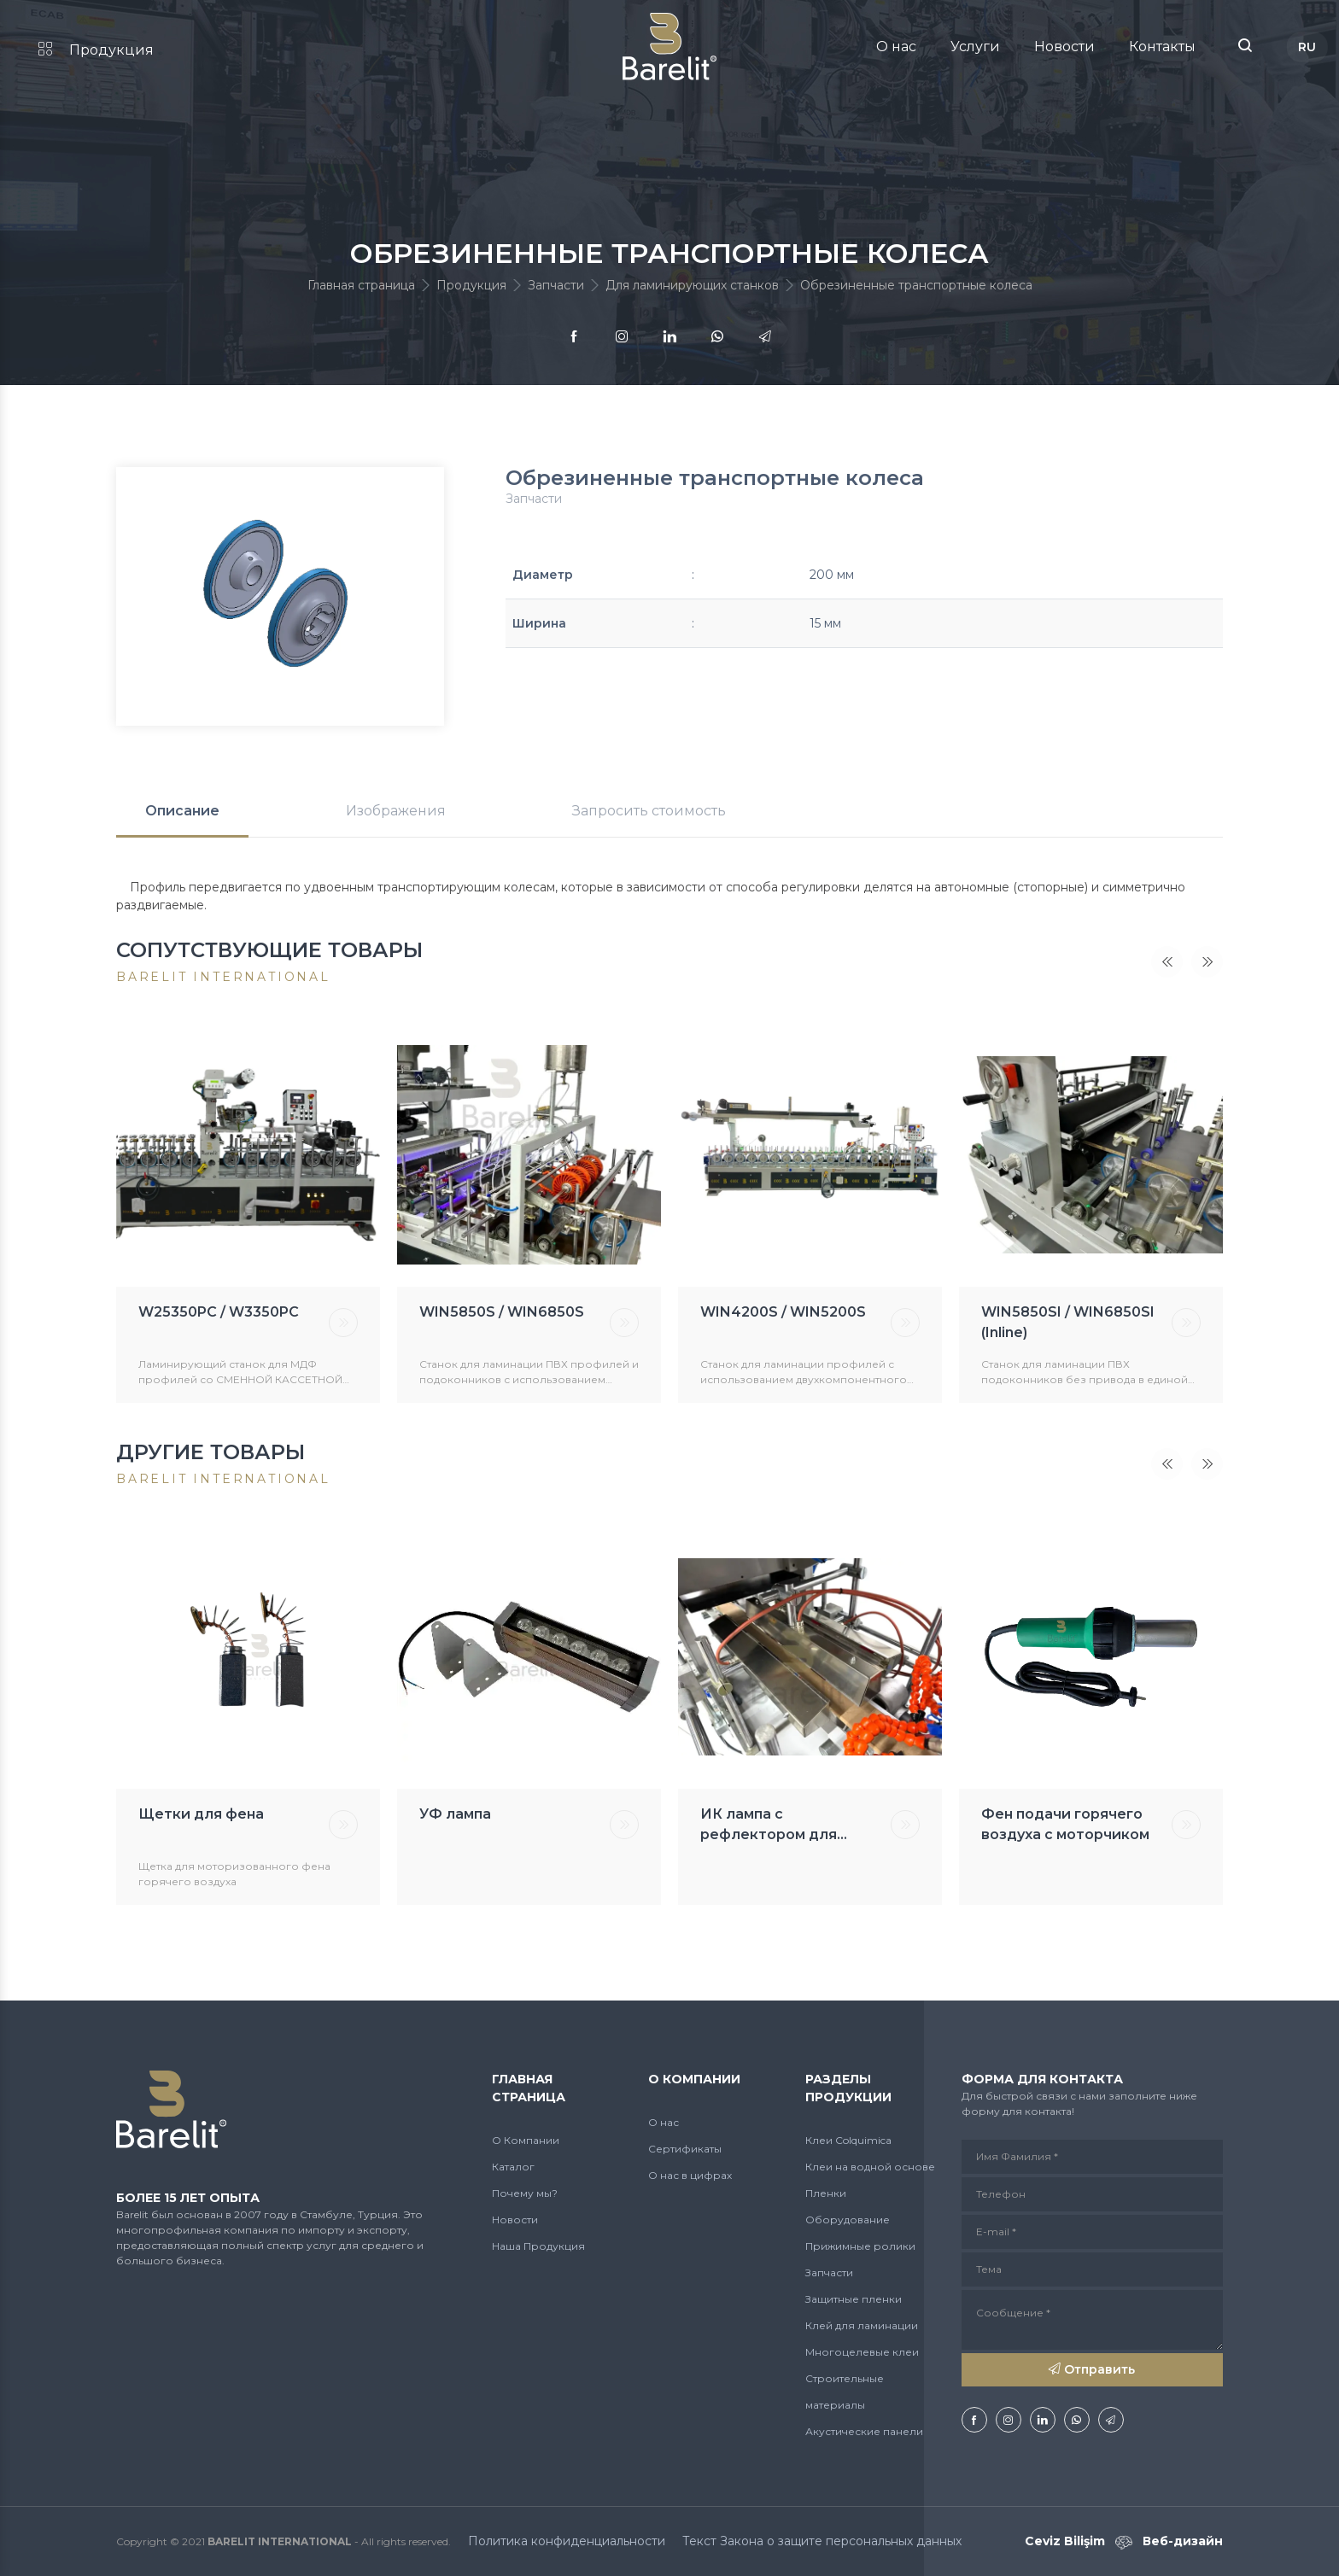  What do you see at coordinates (825, 2193) in the screenshot?
I see `Пленки` at bounding box center [825, 2193].